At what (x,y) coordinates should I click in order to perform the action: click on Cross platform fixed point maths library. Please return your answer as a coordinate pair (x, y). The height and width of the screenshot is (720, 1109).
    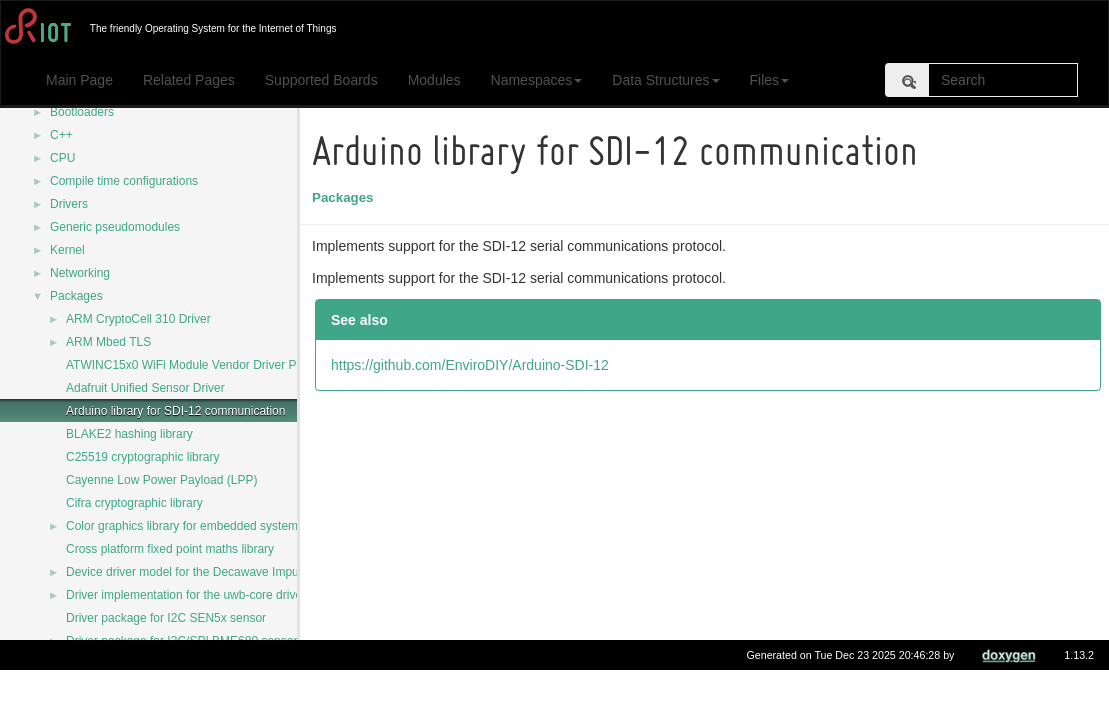
    Looking at the image, I should click on (170, 549).